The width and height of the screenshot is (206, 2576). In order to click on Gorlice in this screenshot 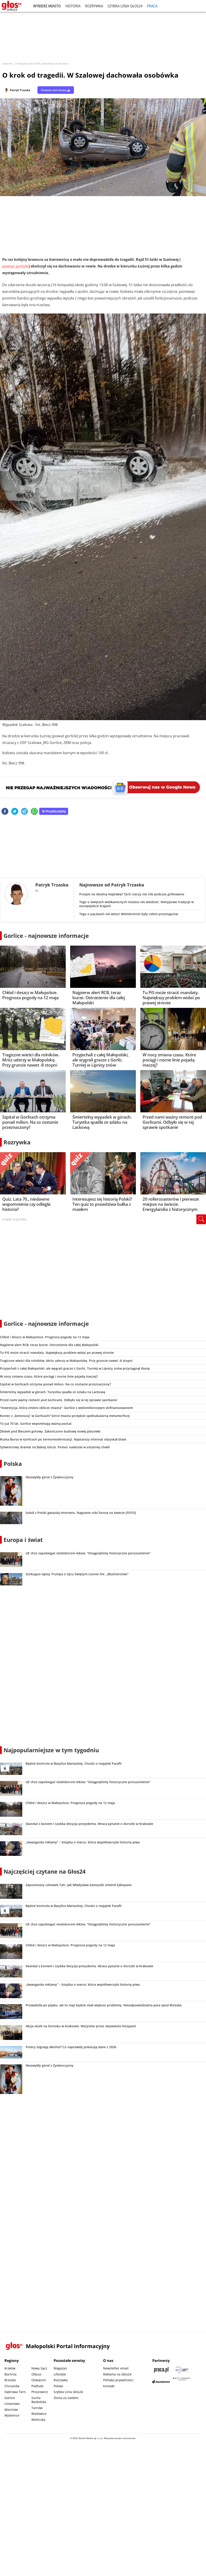, I will do `click(9, 2398)`.